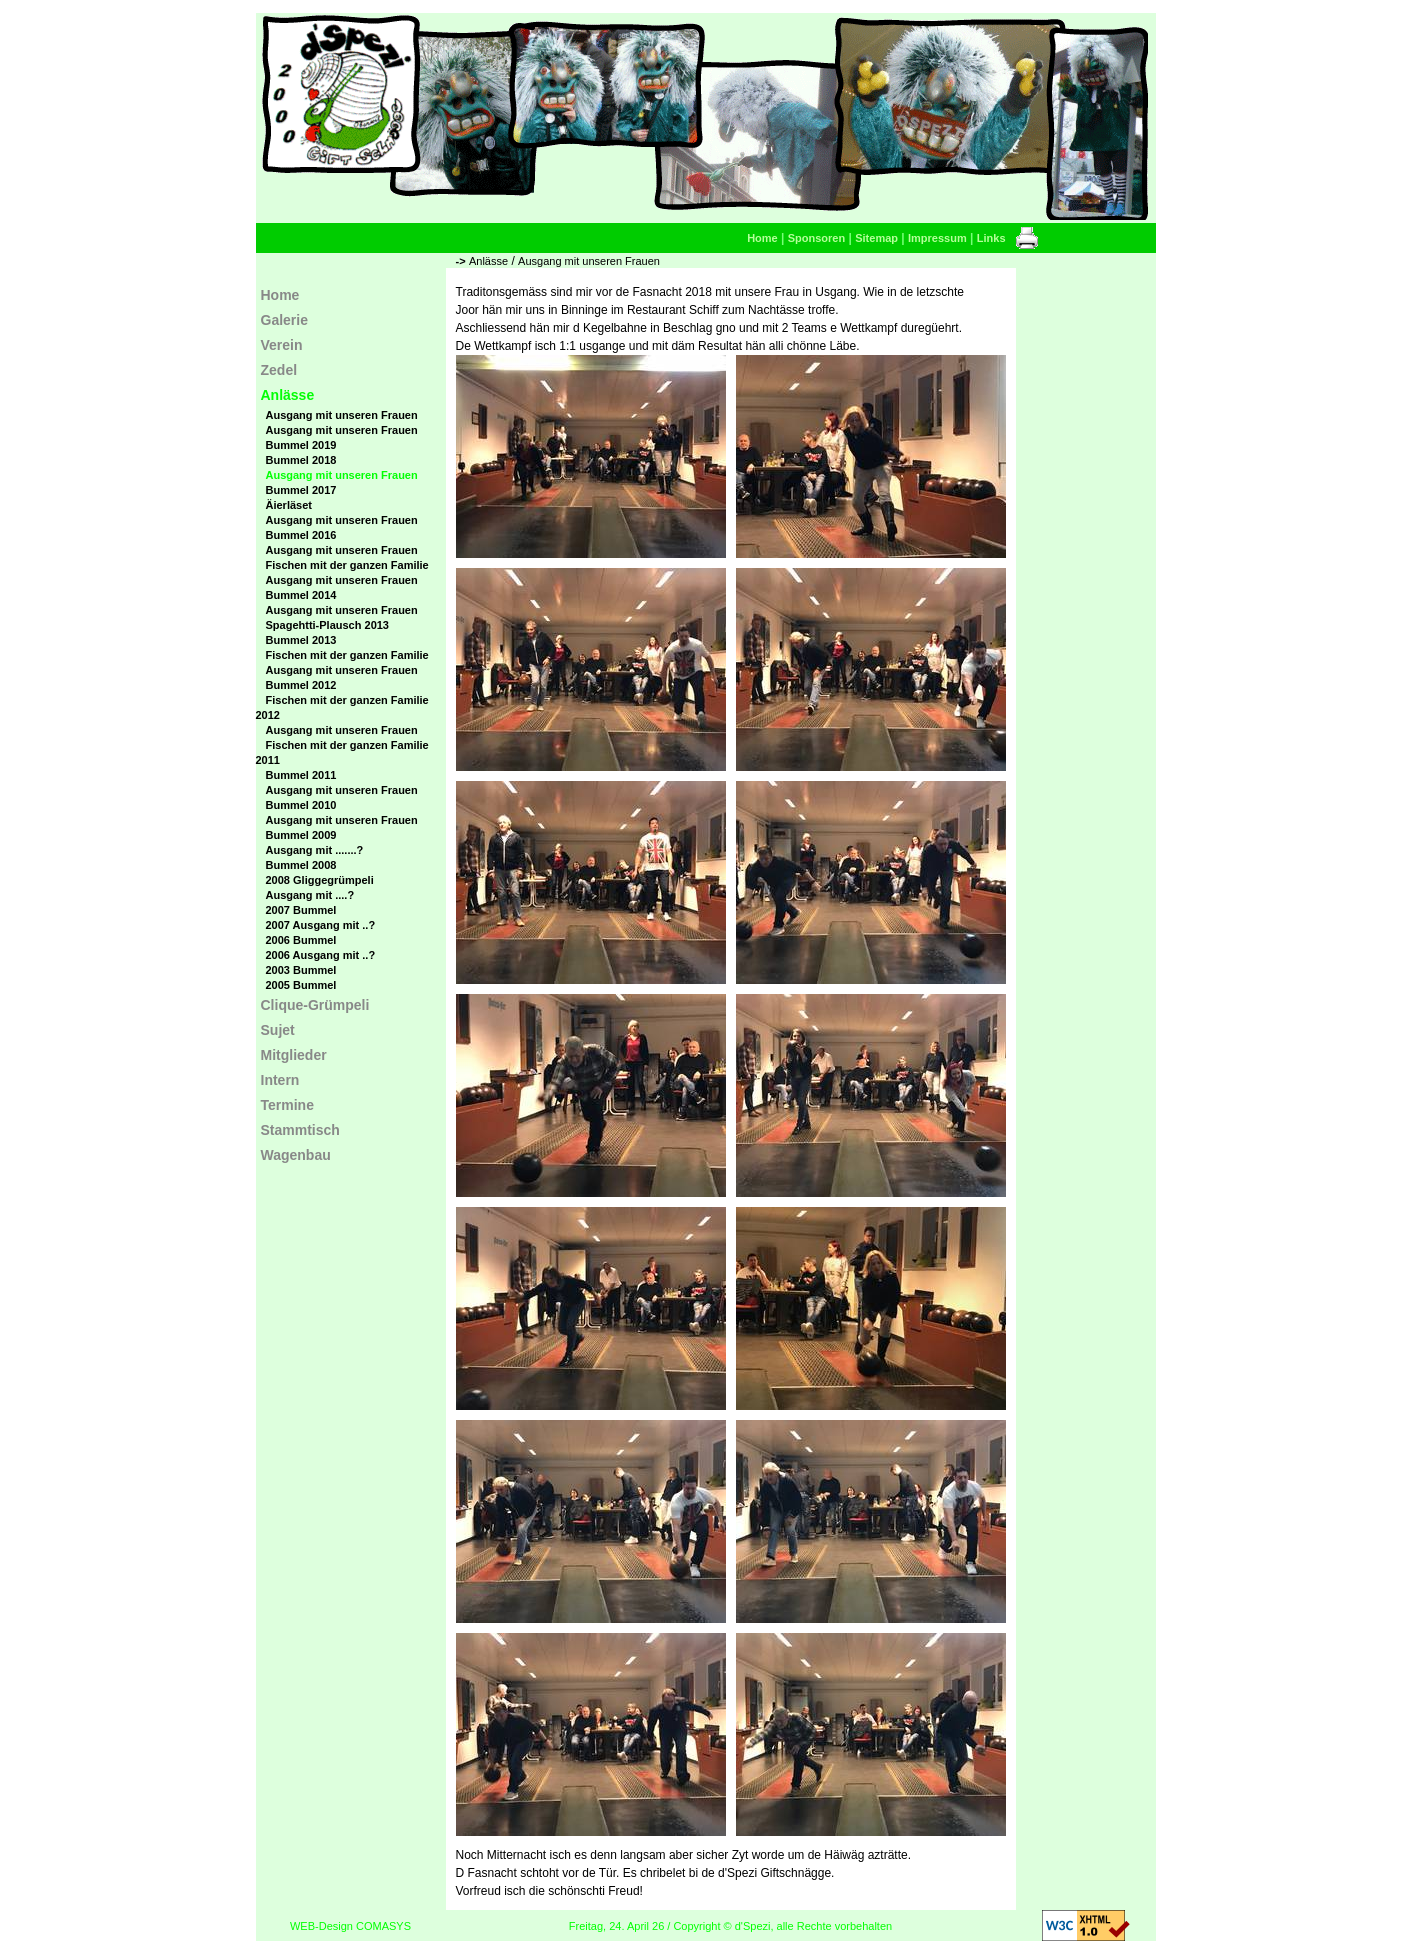 The image size is (1411, 1954). I want to click on Spagehtti-Plausch 2013, so click(328, 625).